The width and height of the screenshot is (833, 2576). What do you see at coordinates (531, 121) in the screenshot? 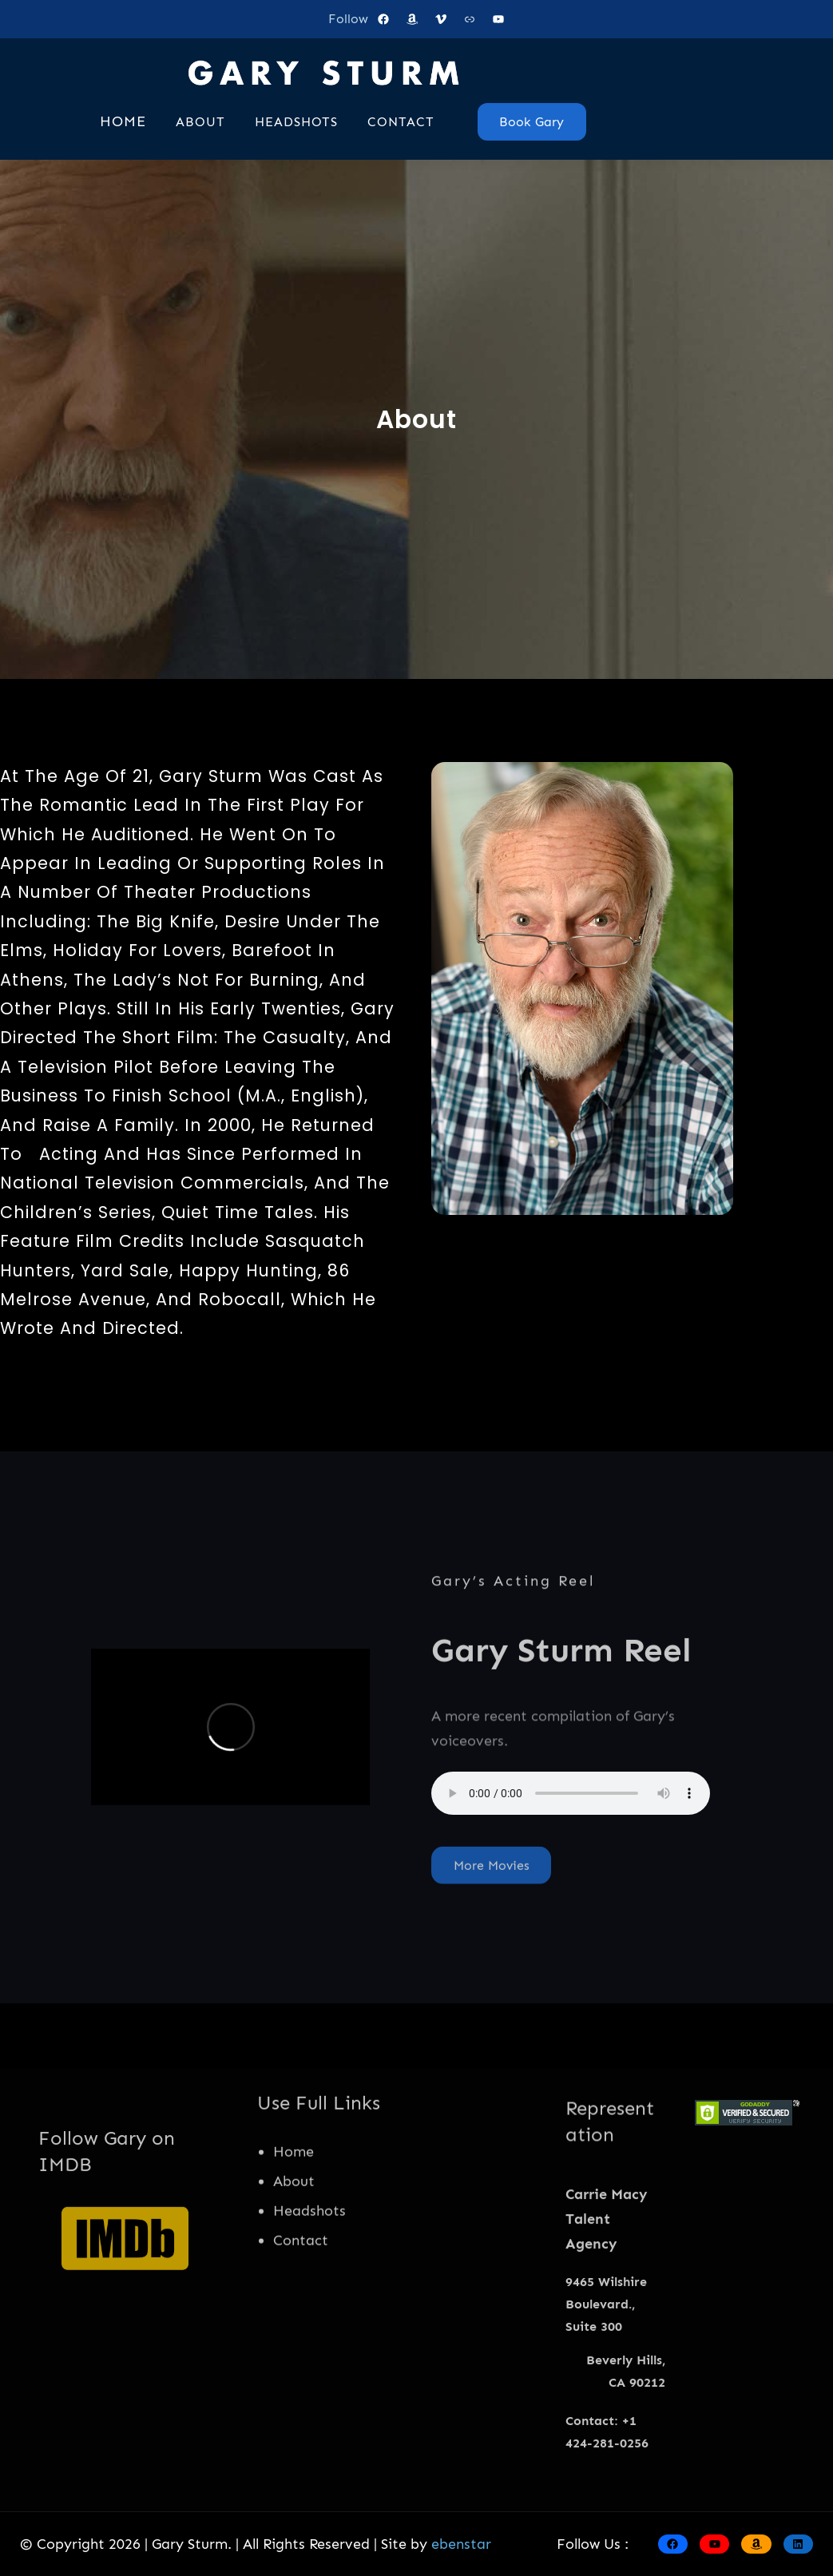
I see `Book Gary` at bounding box center [531, 121].